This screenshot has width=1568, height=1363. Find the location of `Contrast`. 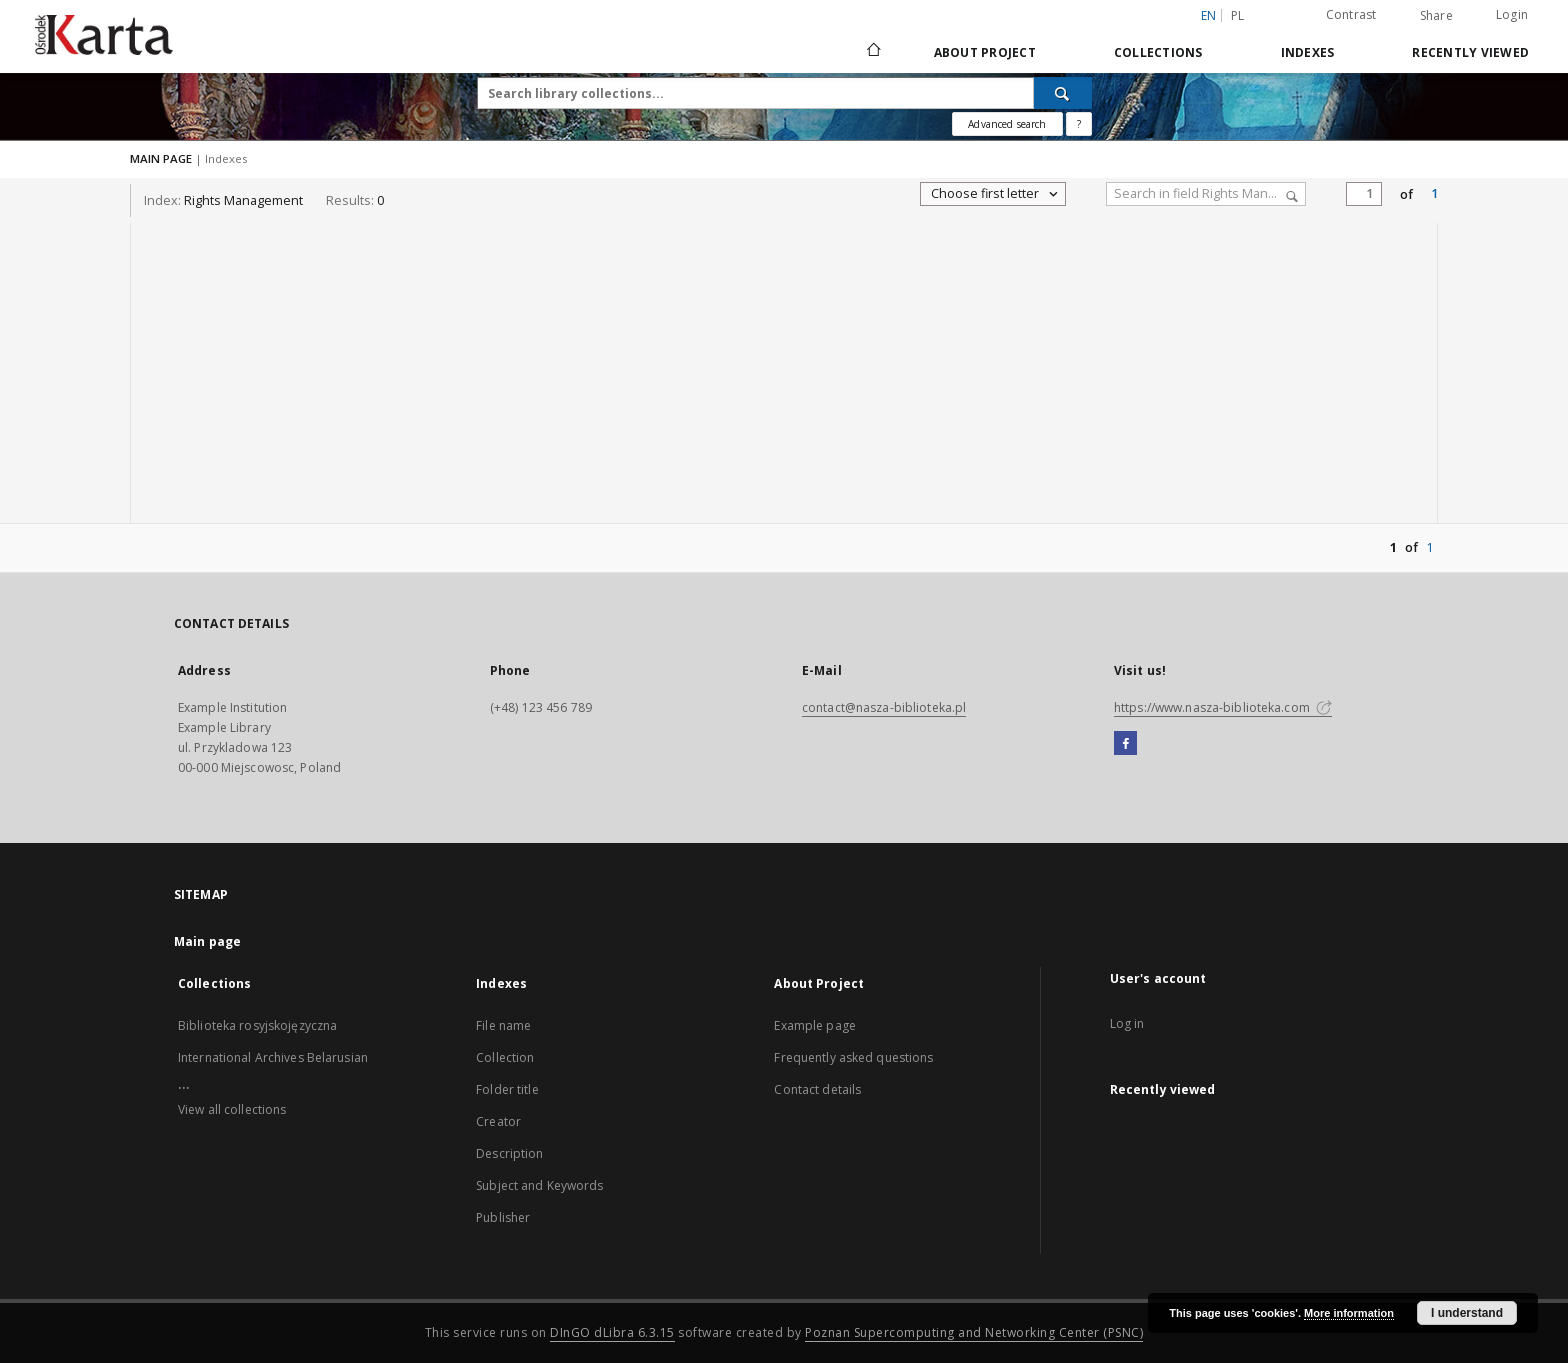

Contrast is located at coordinates (1351, 14).